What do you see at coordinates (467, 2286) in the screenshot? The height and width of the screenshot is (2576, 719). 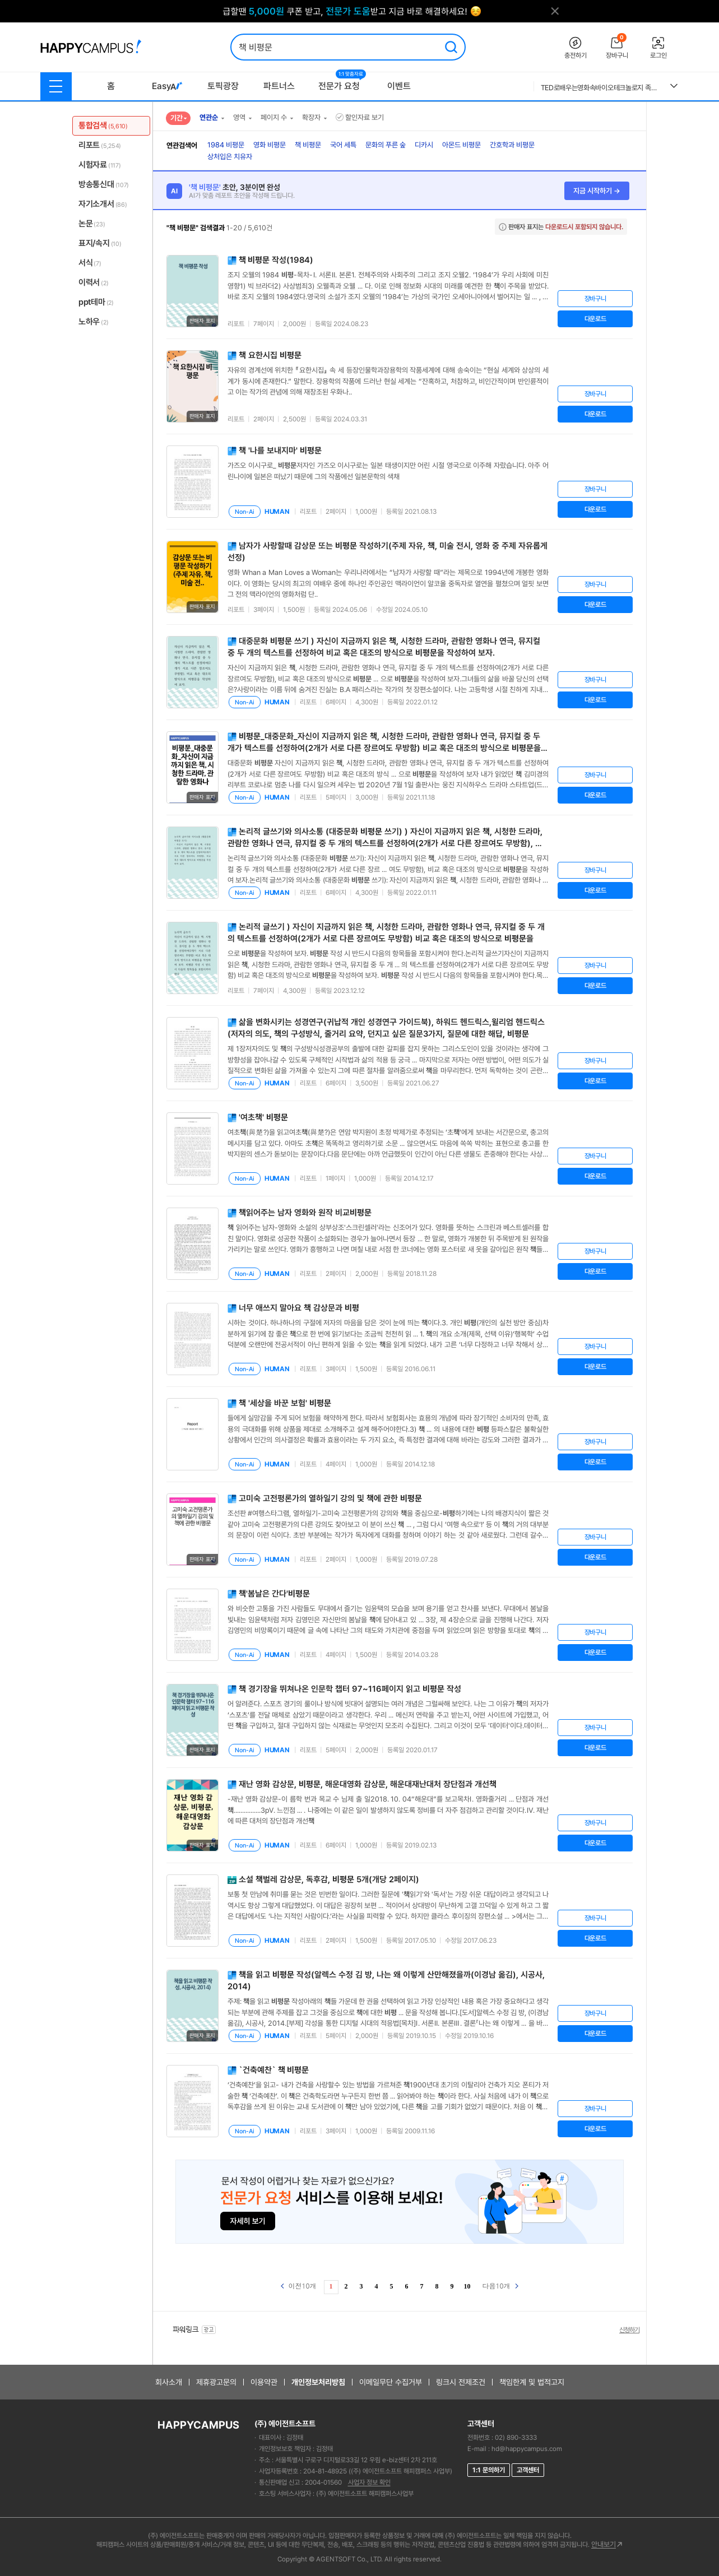 I see `10` at bounding box center [467, 2286].